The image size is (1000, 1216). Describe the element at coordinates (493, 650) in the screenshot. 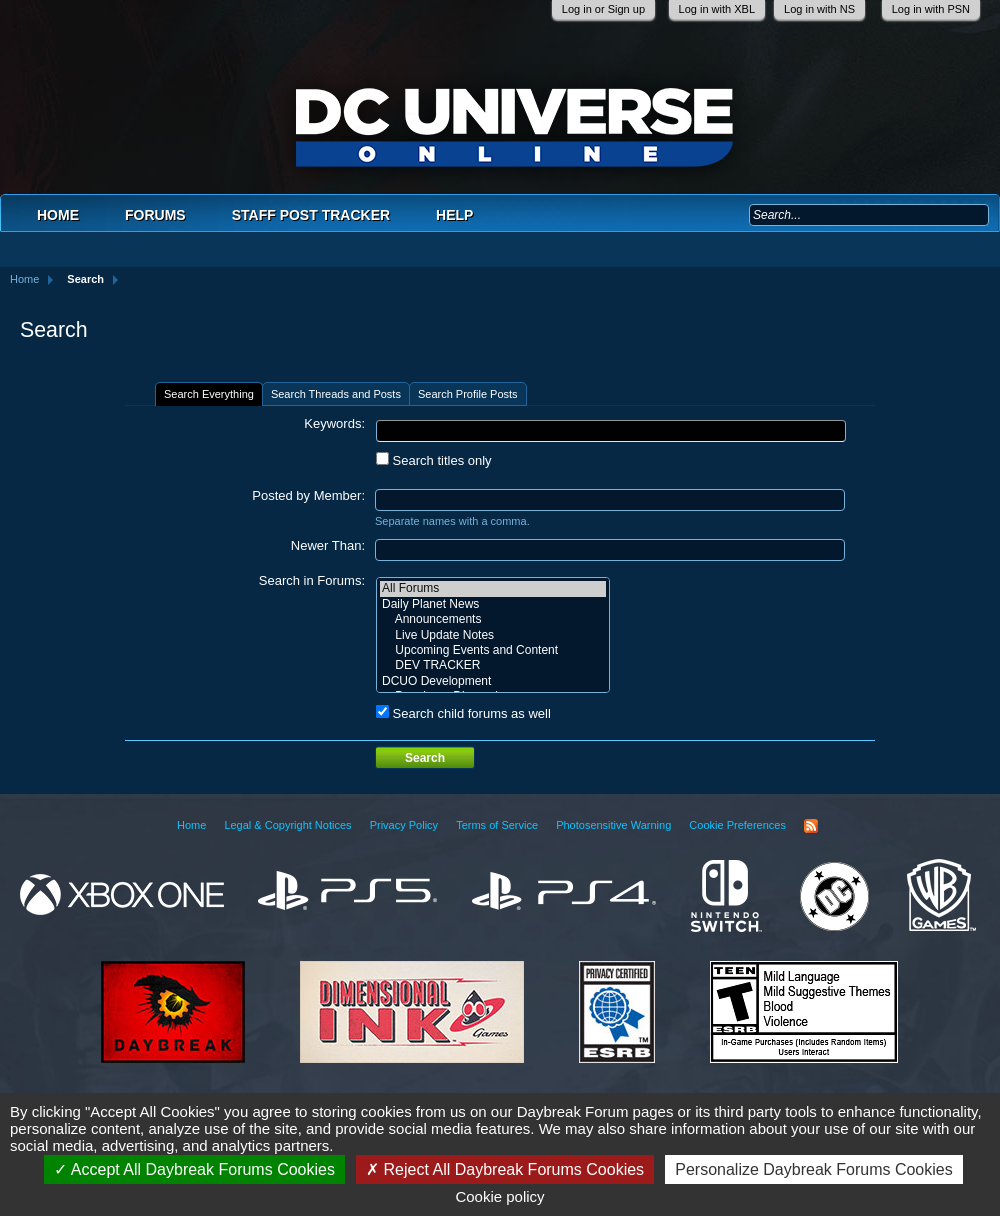

I see `Upcoming Events and Content` at that location.